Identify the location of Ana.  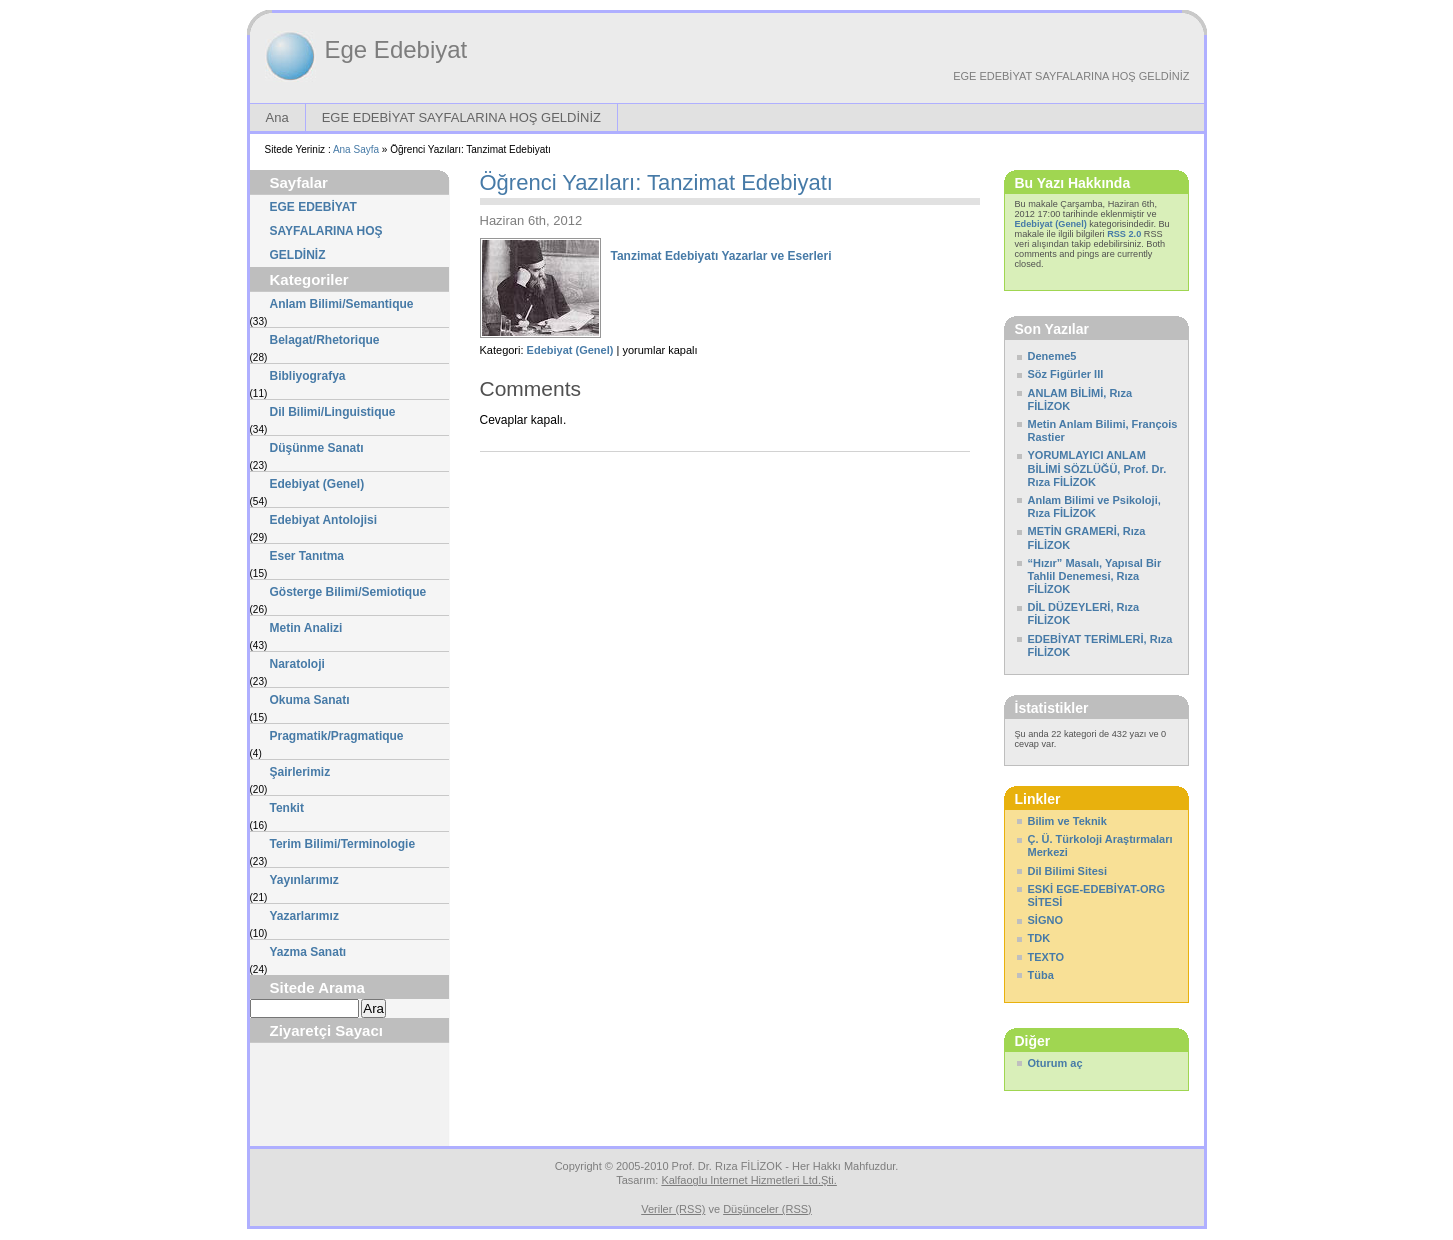
(277, 117).